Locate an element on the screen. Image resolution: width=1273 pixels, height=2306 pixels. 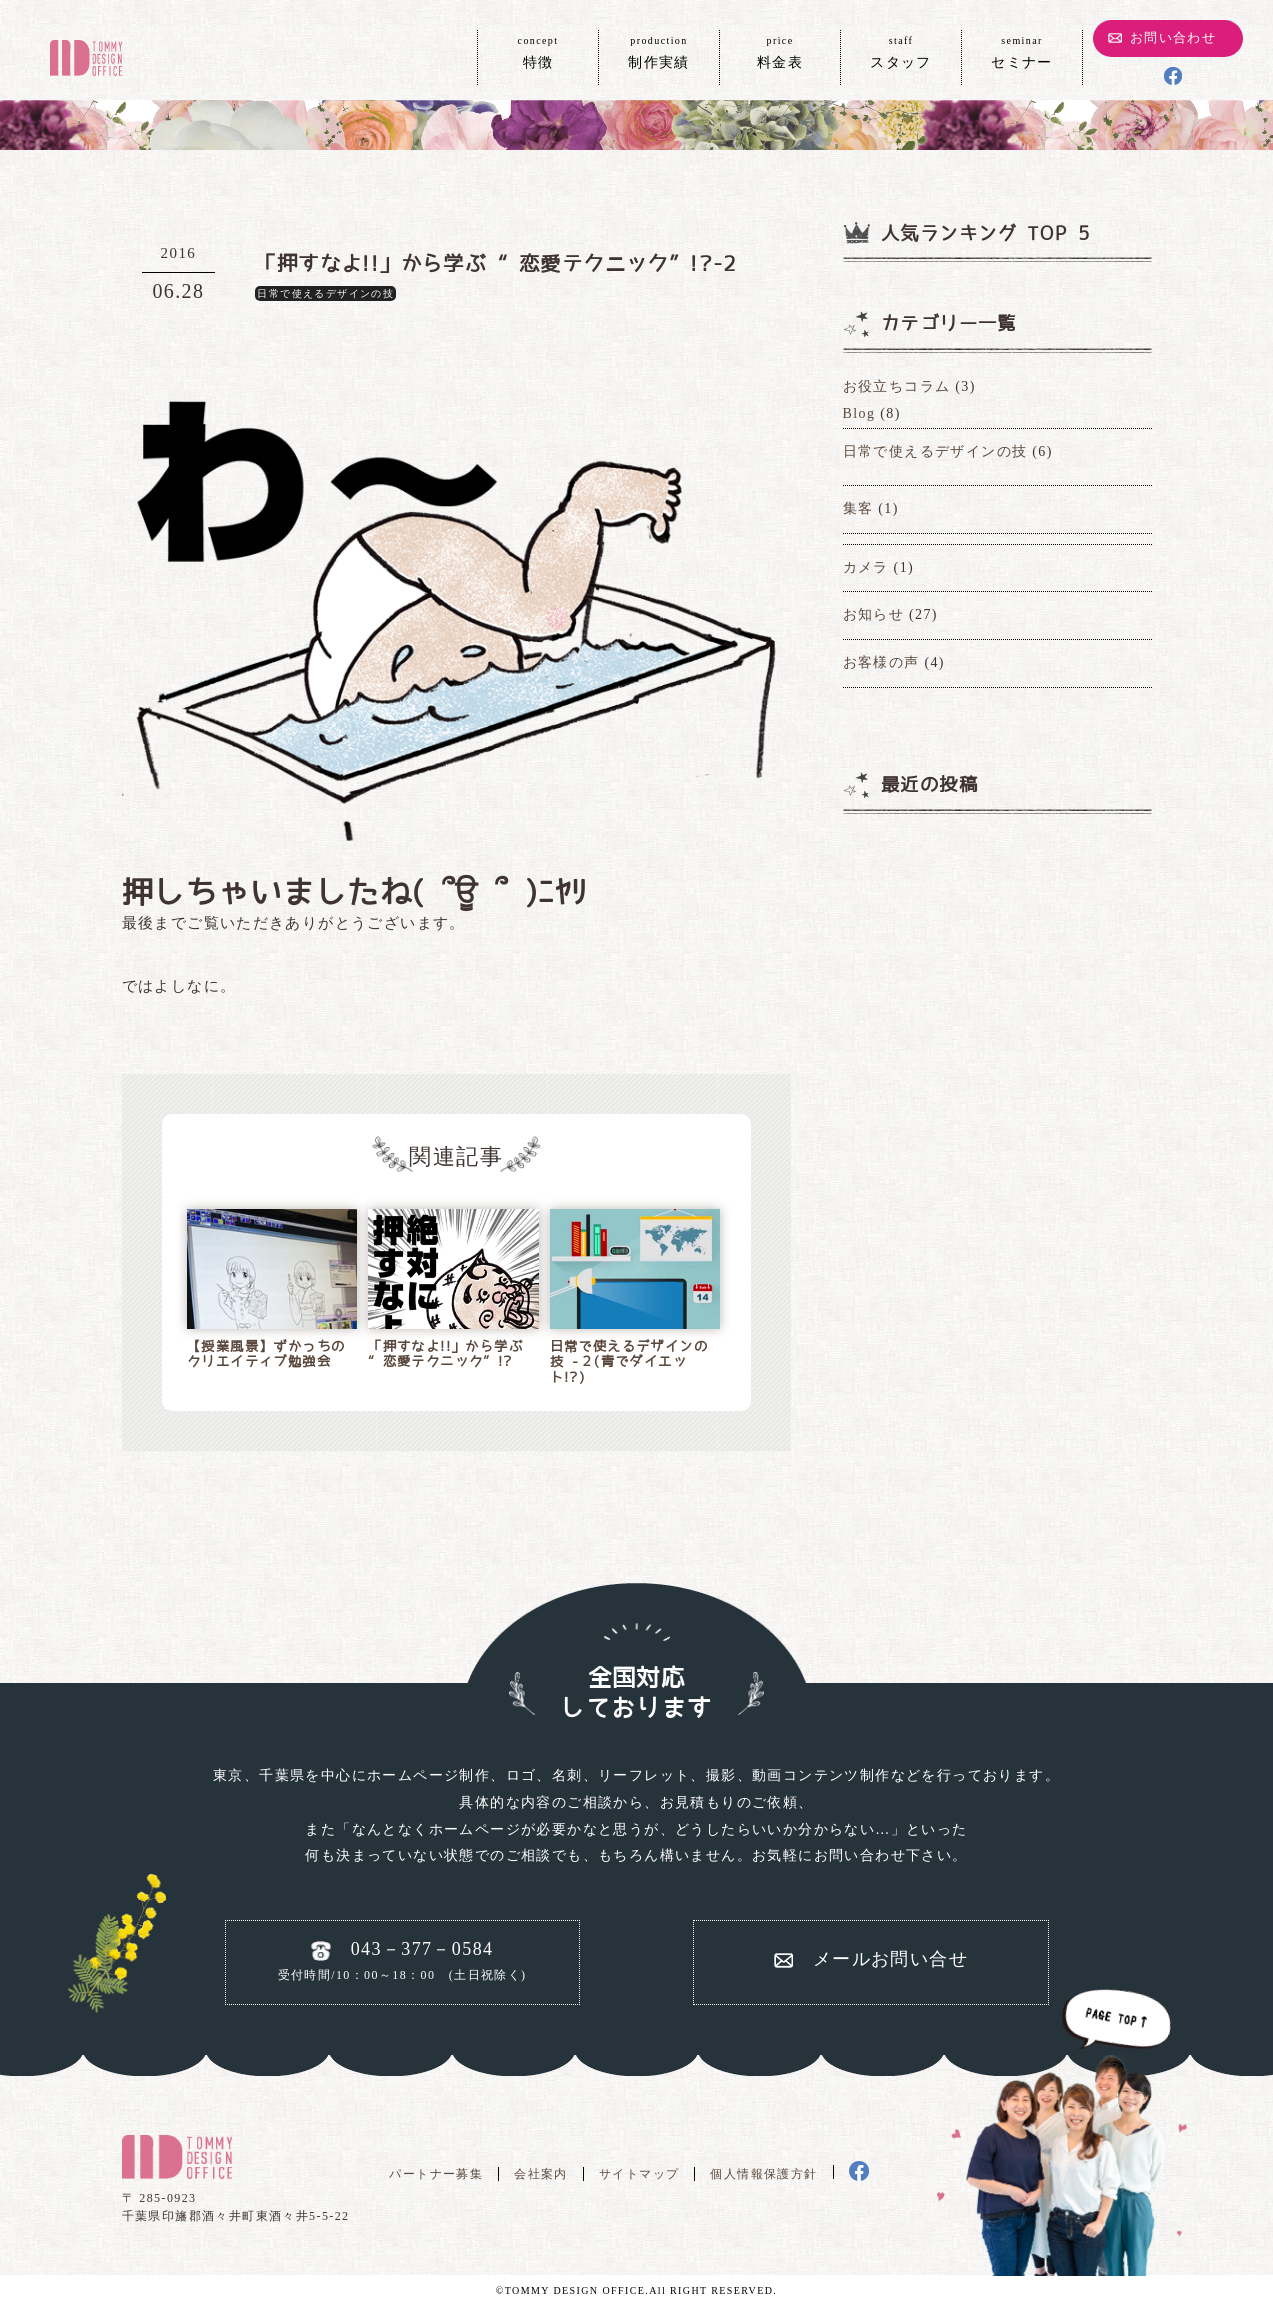
お客様の声 is located at coordinates (881, 662).